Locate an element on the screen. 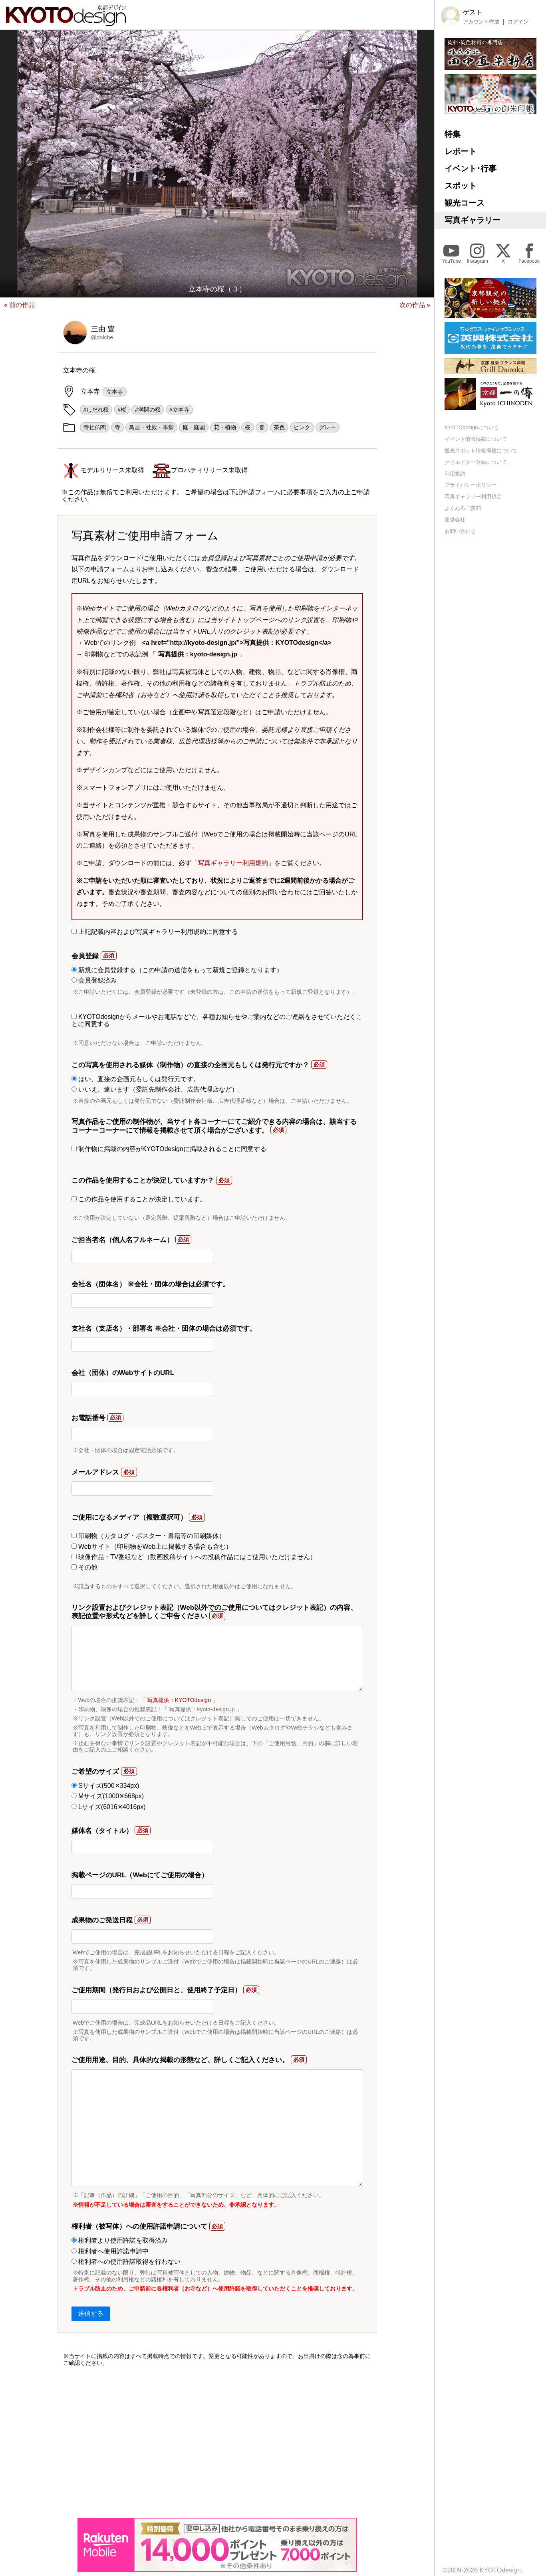 The width and height of the screenshot is (546, 2576). プライバシーポリシー is located at coordinates (470, 485).